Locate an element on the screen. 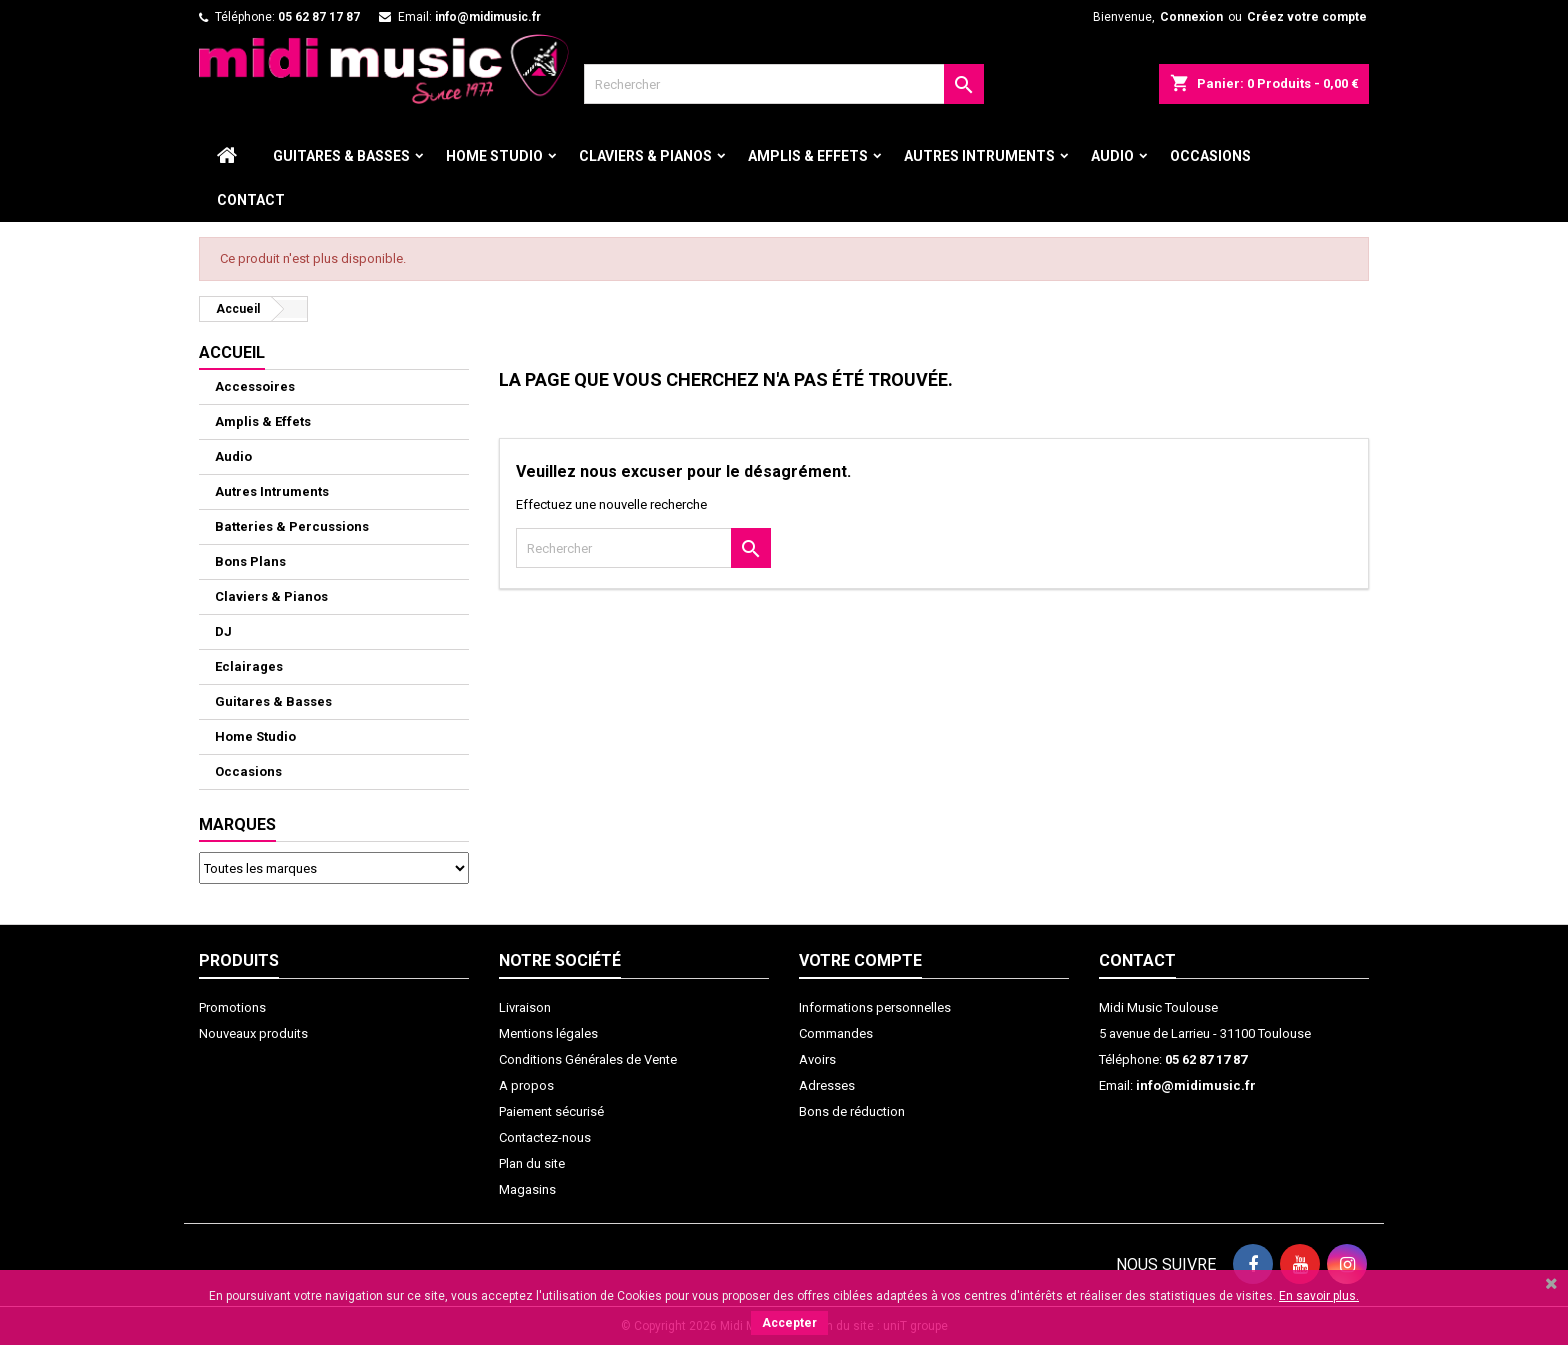 The image size is (1568, 1345). Audio is located at coordinates (1112, 156).